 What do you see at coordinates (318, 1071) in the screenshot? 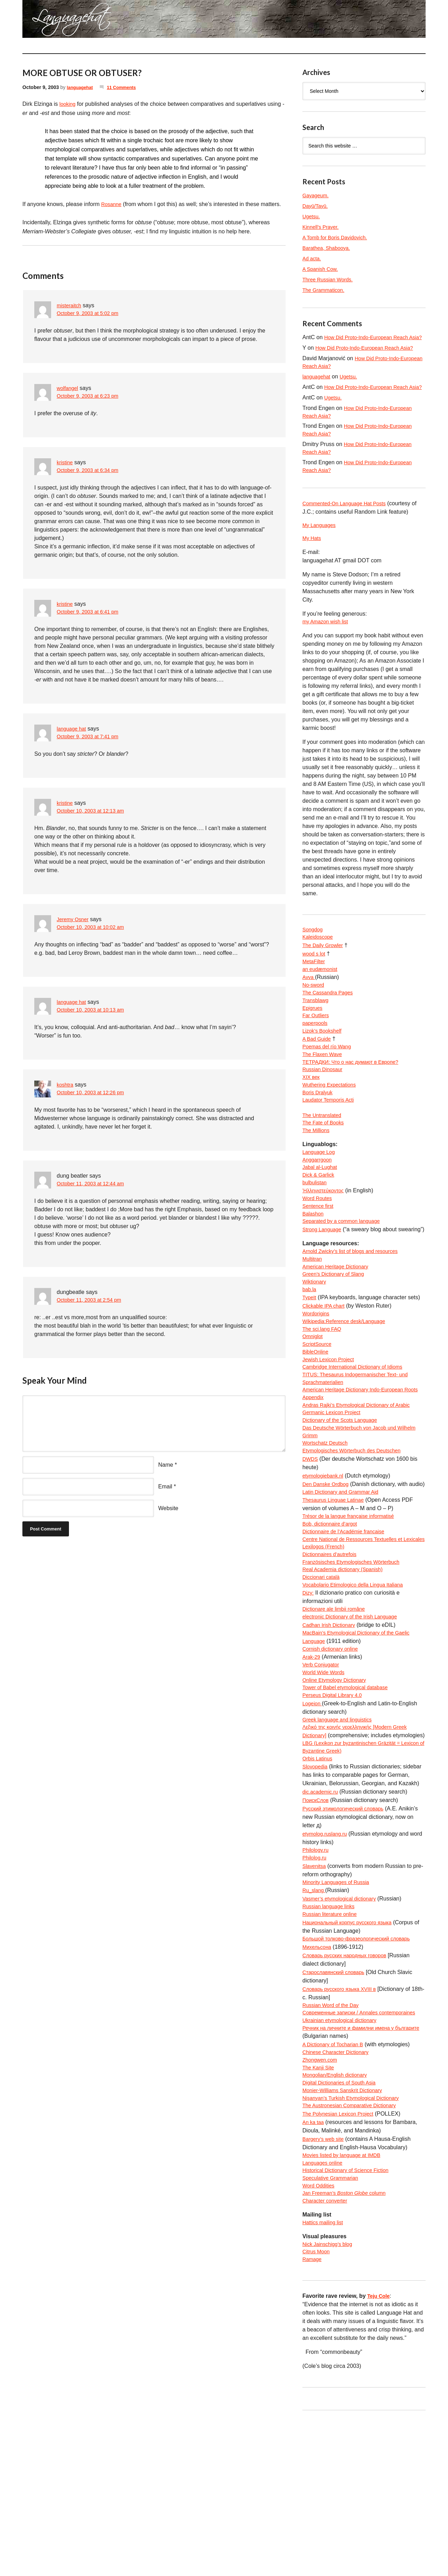
I see `A Bad Guide` at bounding box center [318, 1071].